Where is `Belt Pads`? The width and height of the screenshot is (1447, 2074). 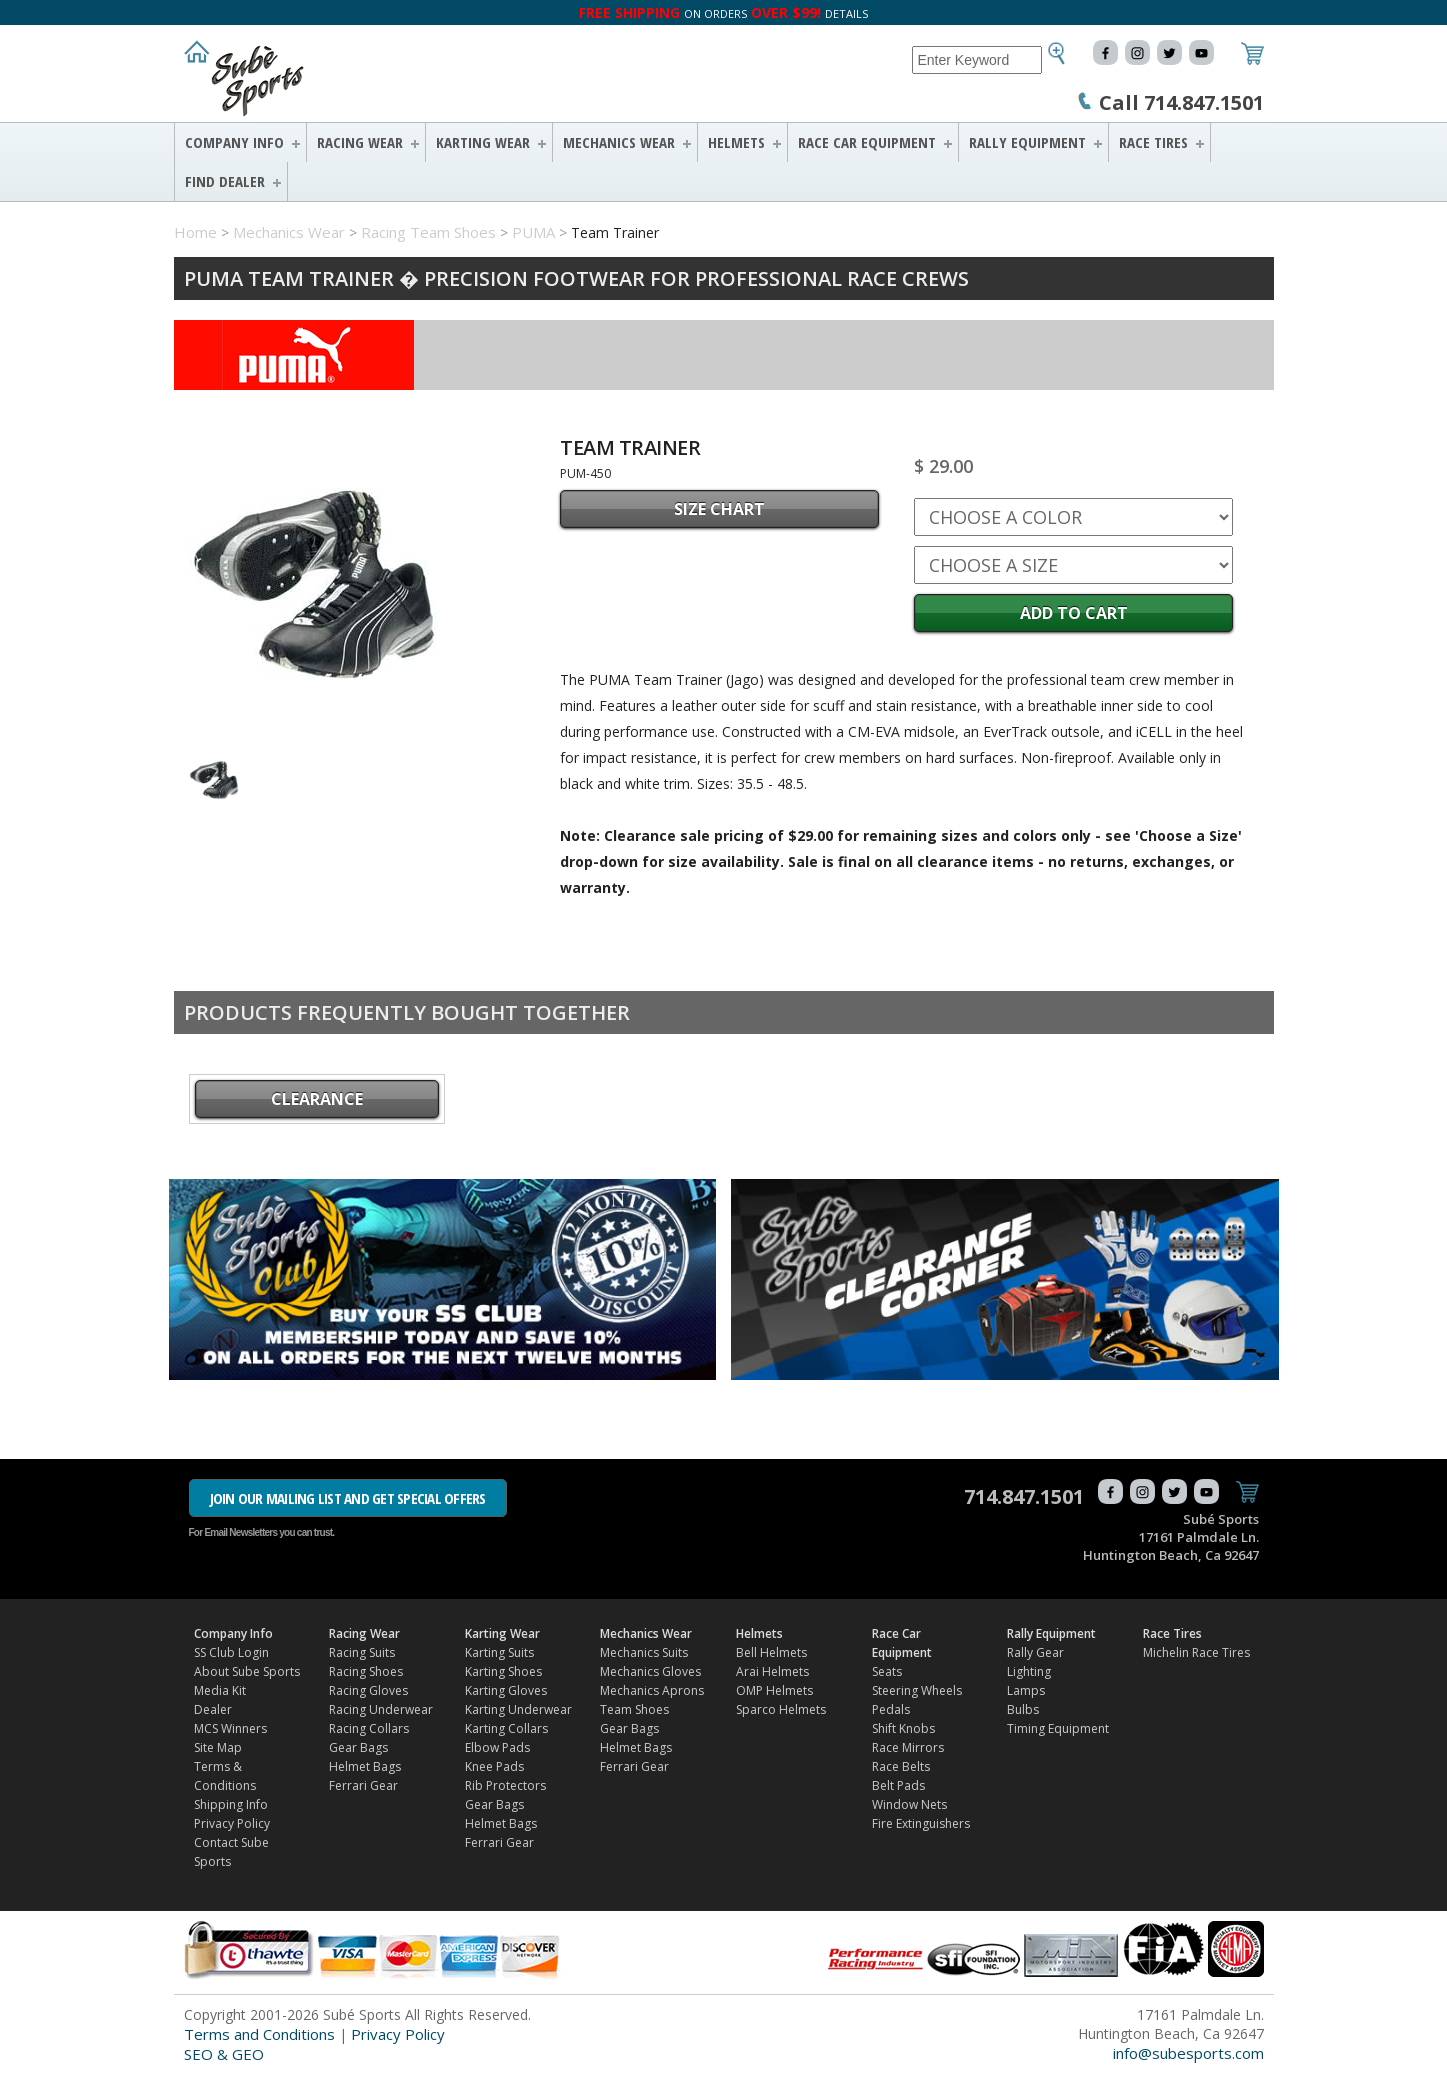
Belt Pads is located at coordinates (898, 1785).